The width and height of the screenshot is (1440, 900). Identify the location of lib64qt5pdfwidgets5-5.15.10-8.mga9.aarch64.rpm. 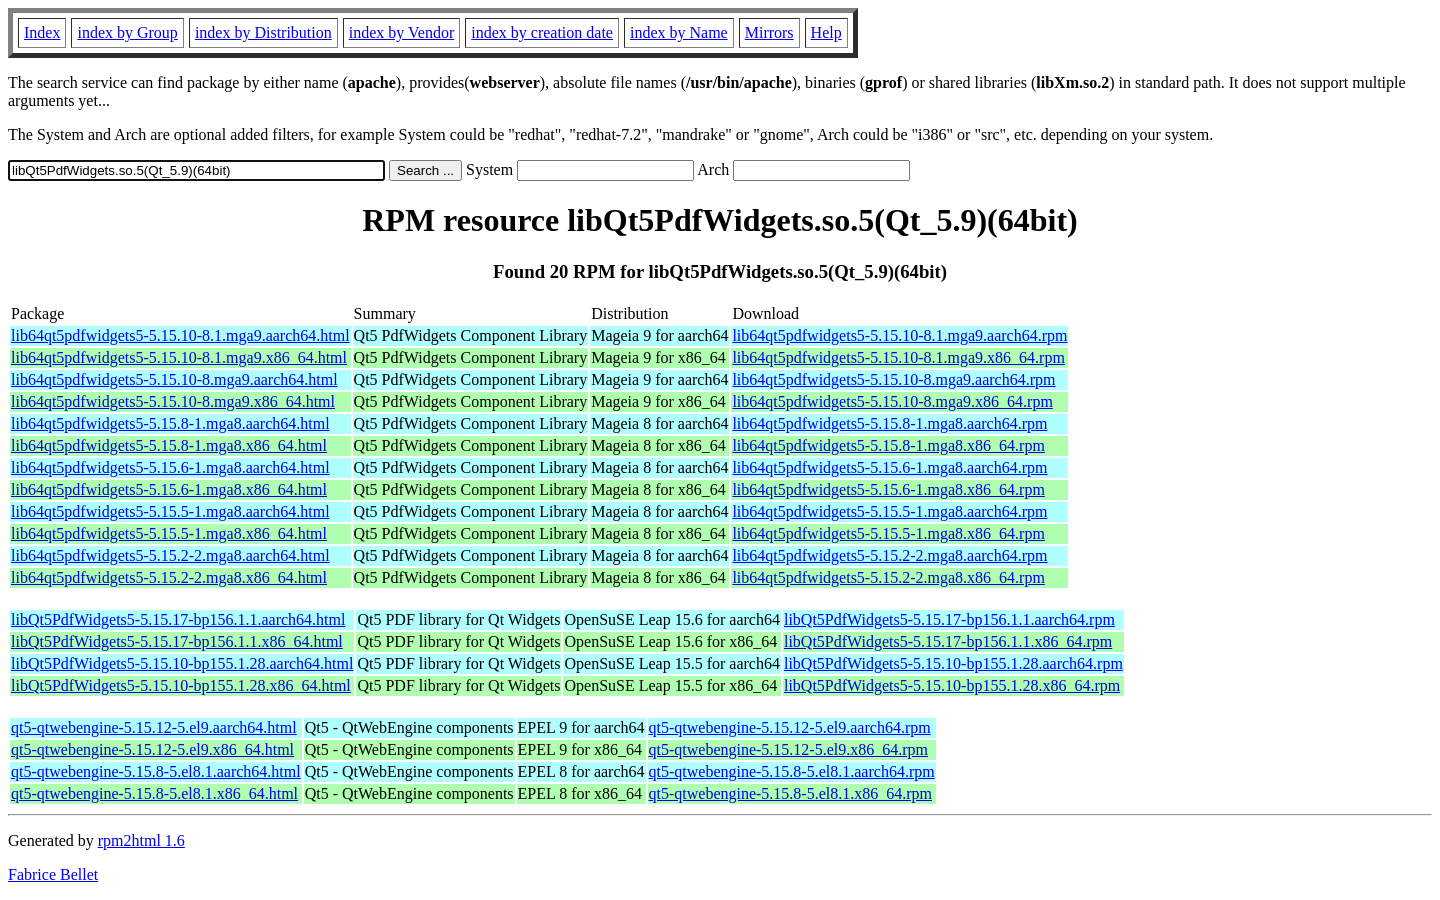
(893, 379).